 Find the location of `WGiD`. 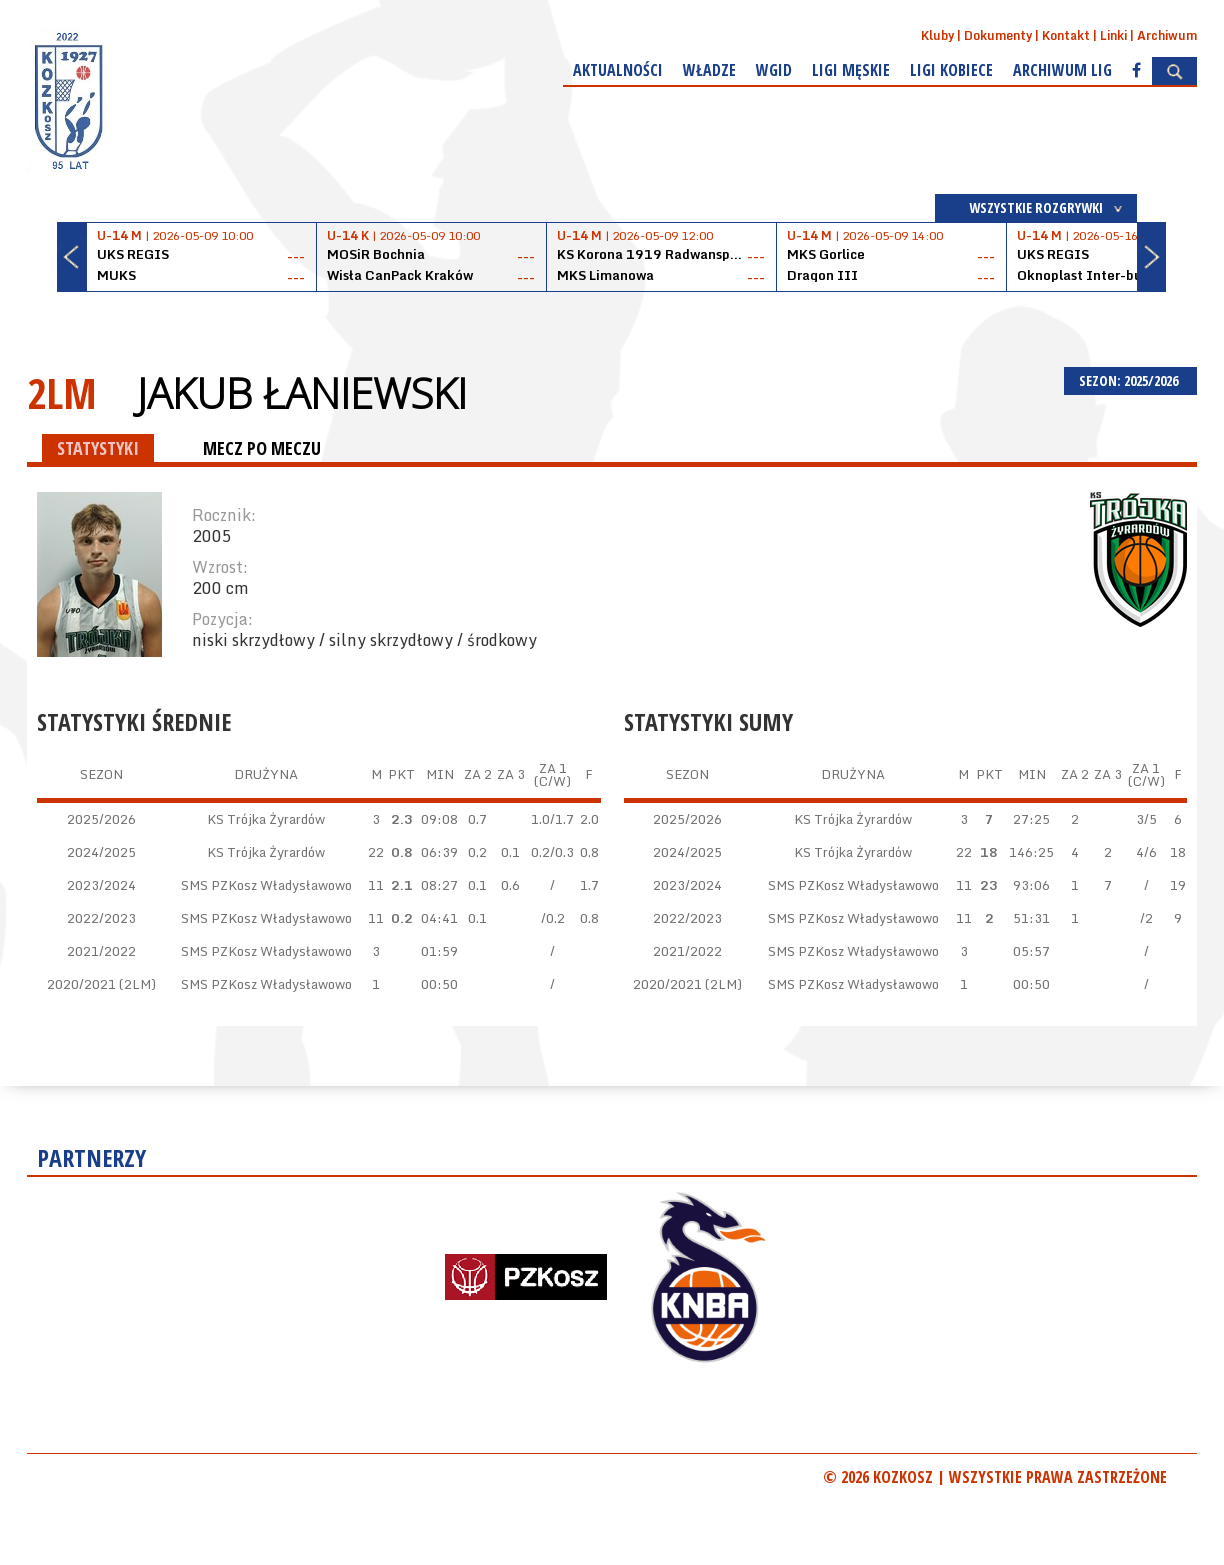

WGiD is located at coordinates (774, 70).